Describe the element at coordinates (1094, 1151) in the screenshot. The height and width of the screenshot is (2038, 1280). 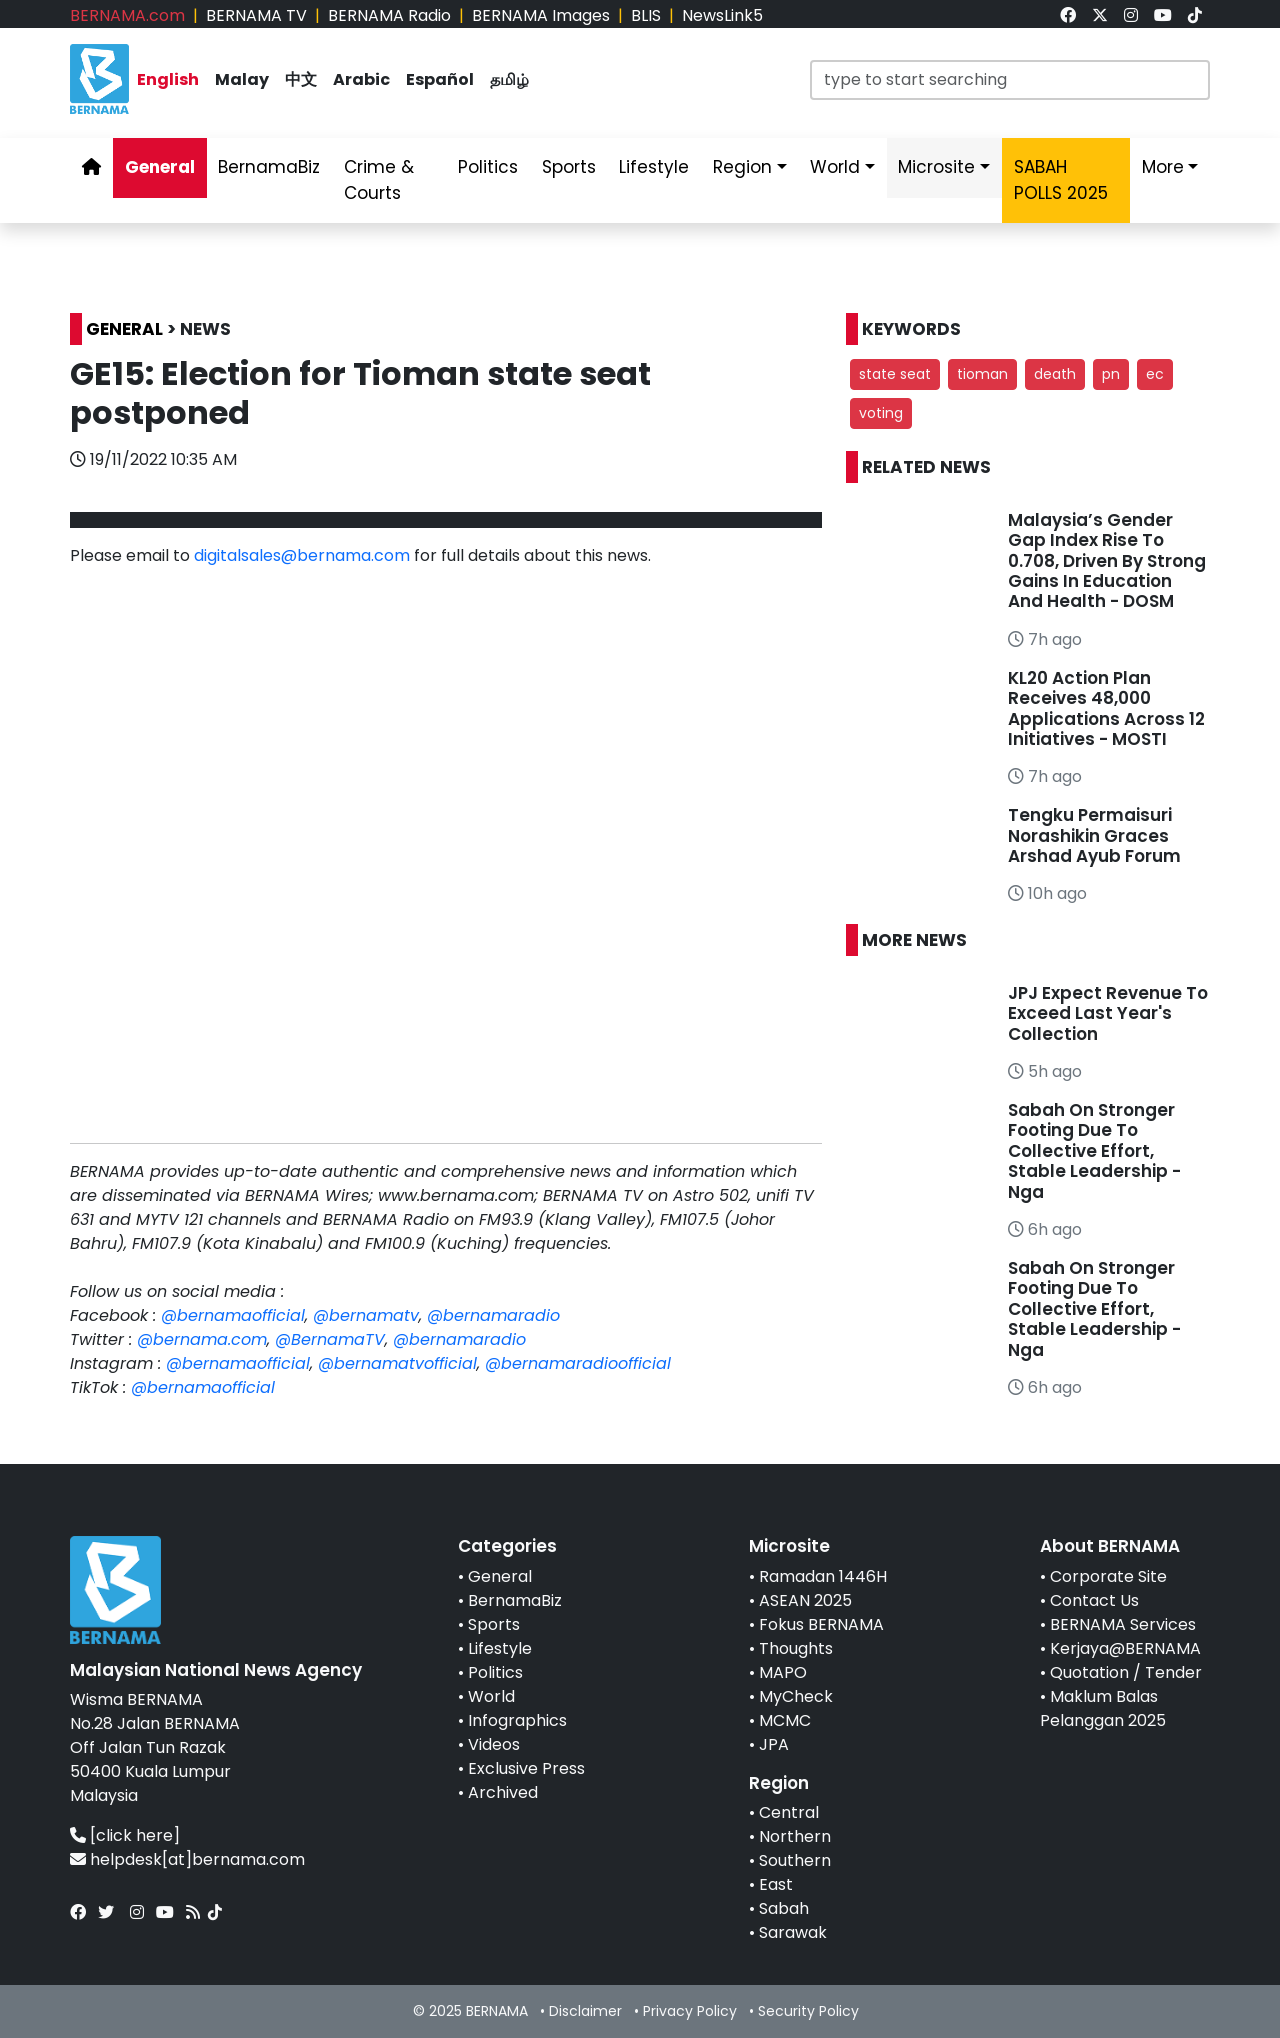
I see `Sabah On Stronger Footing Due To Collective Effort, Stable Leadership - Nga` at that location.